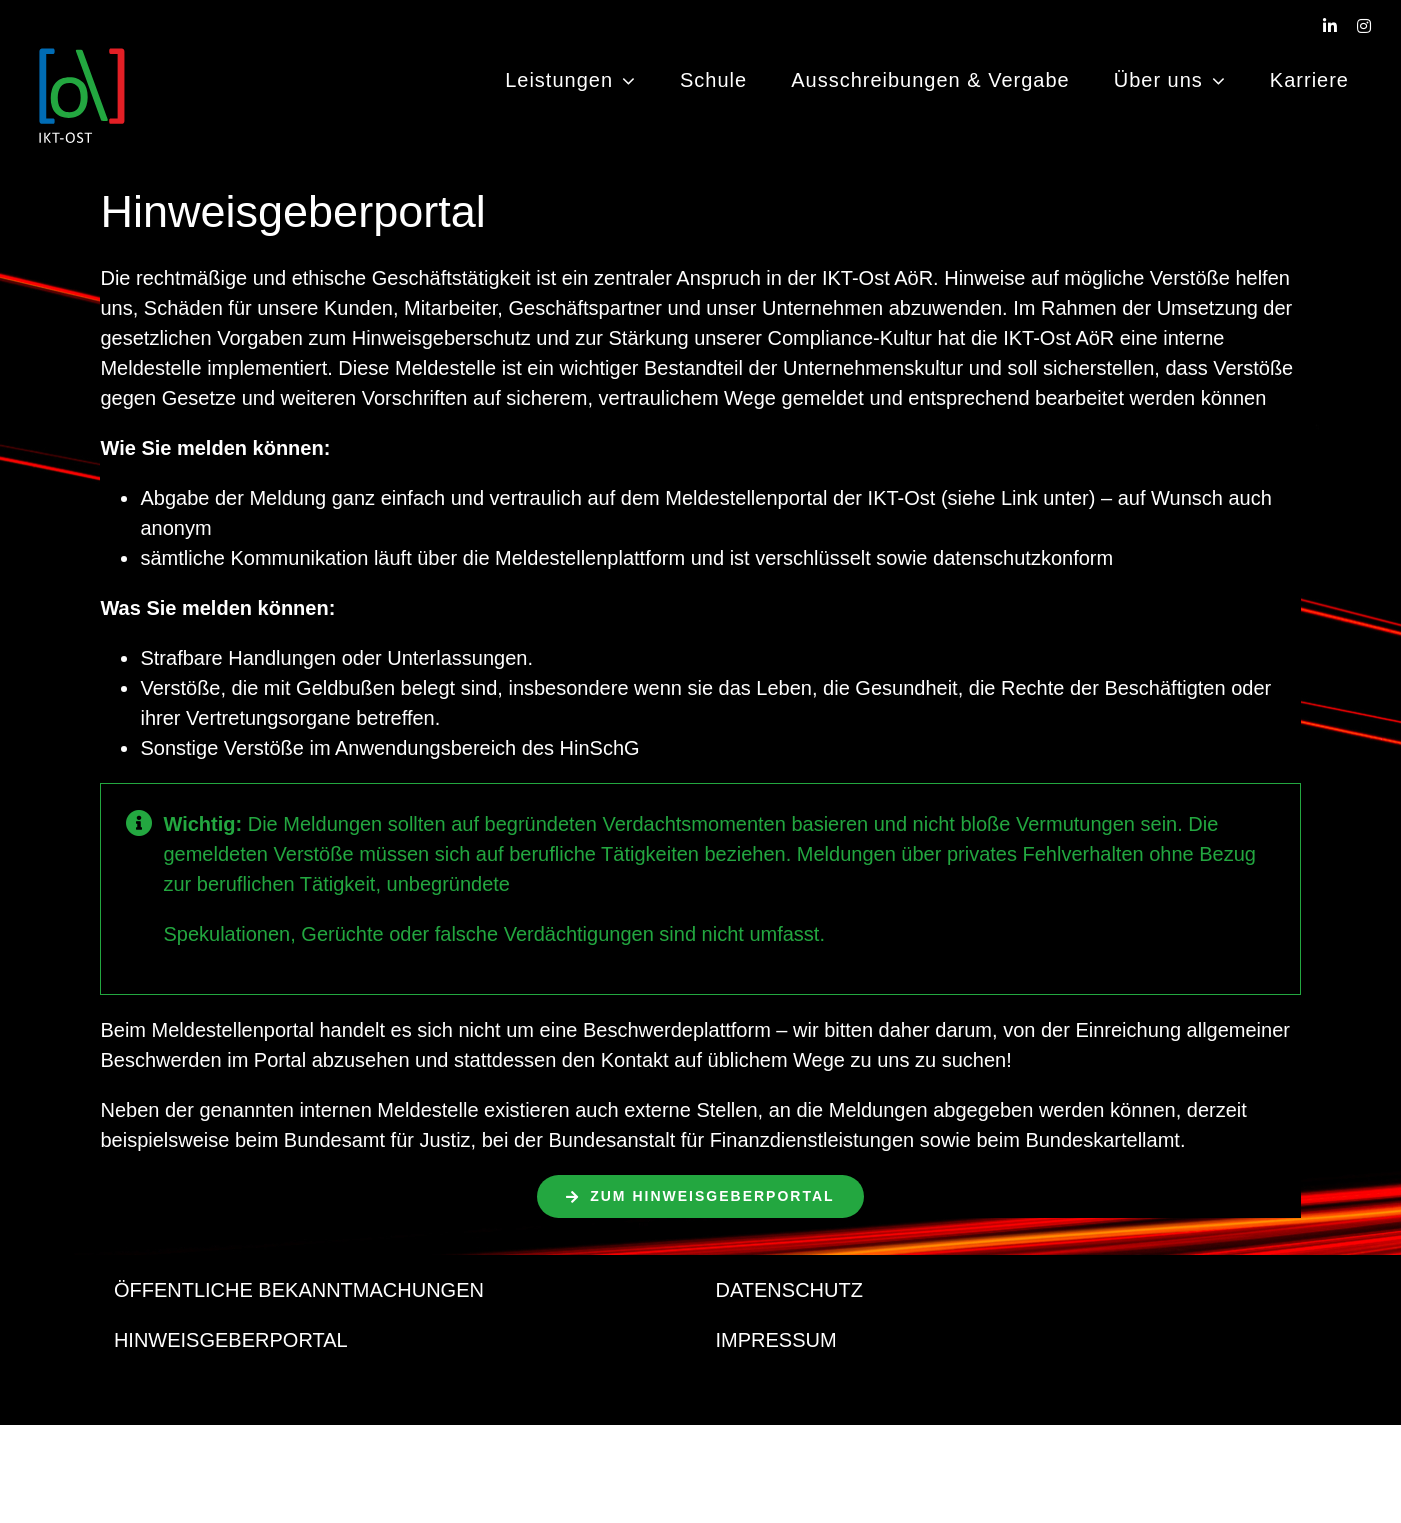  Describe the element at coordinates (231, 1340) in the screenshot. I see `HINWEISGEBERPORTAL` at that location.